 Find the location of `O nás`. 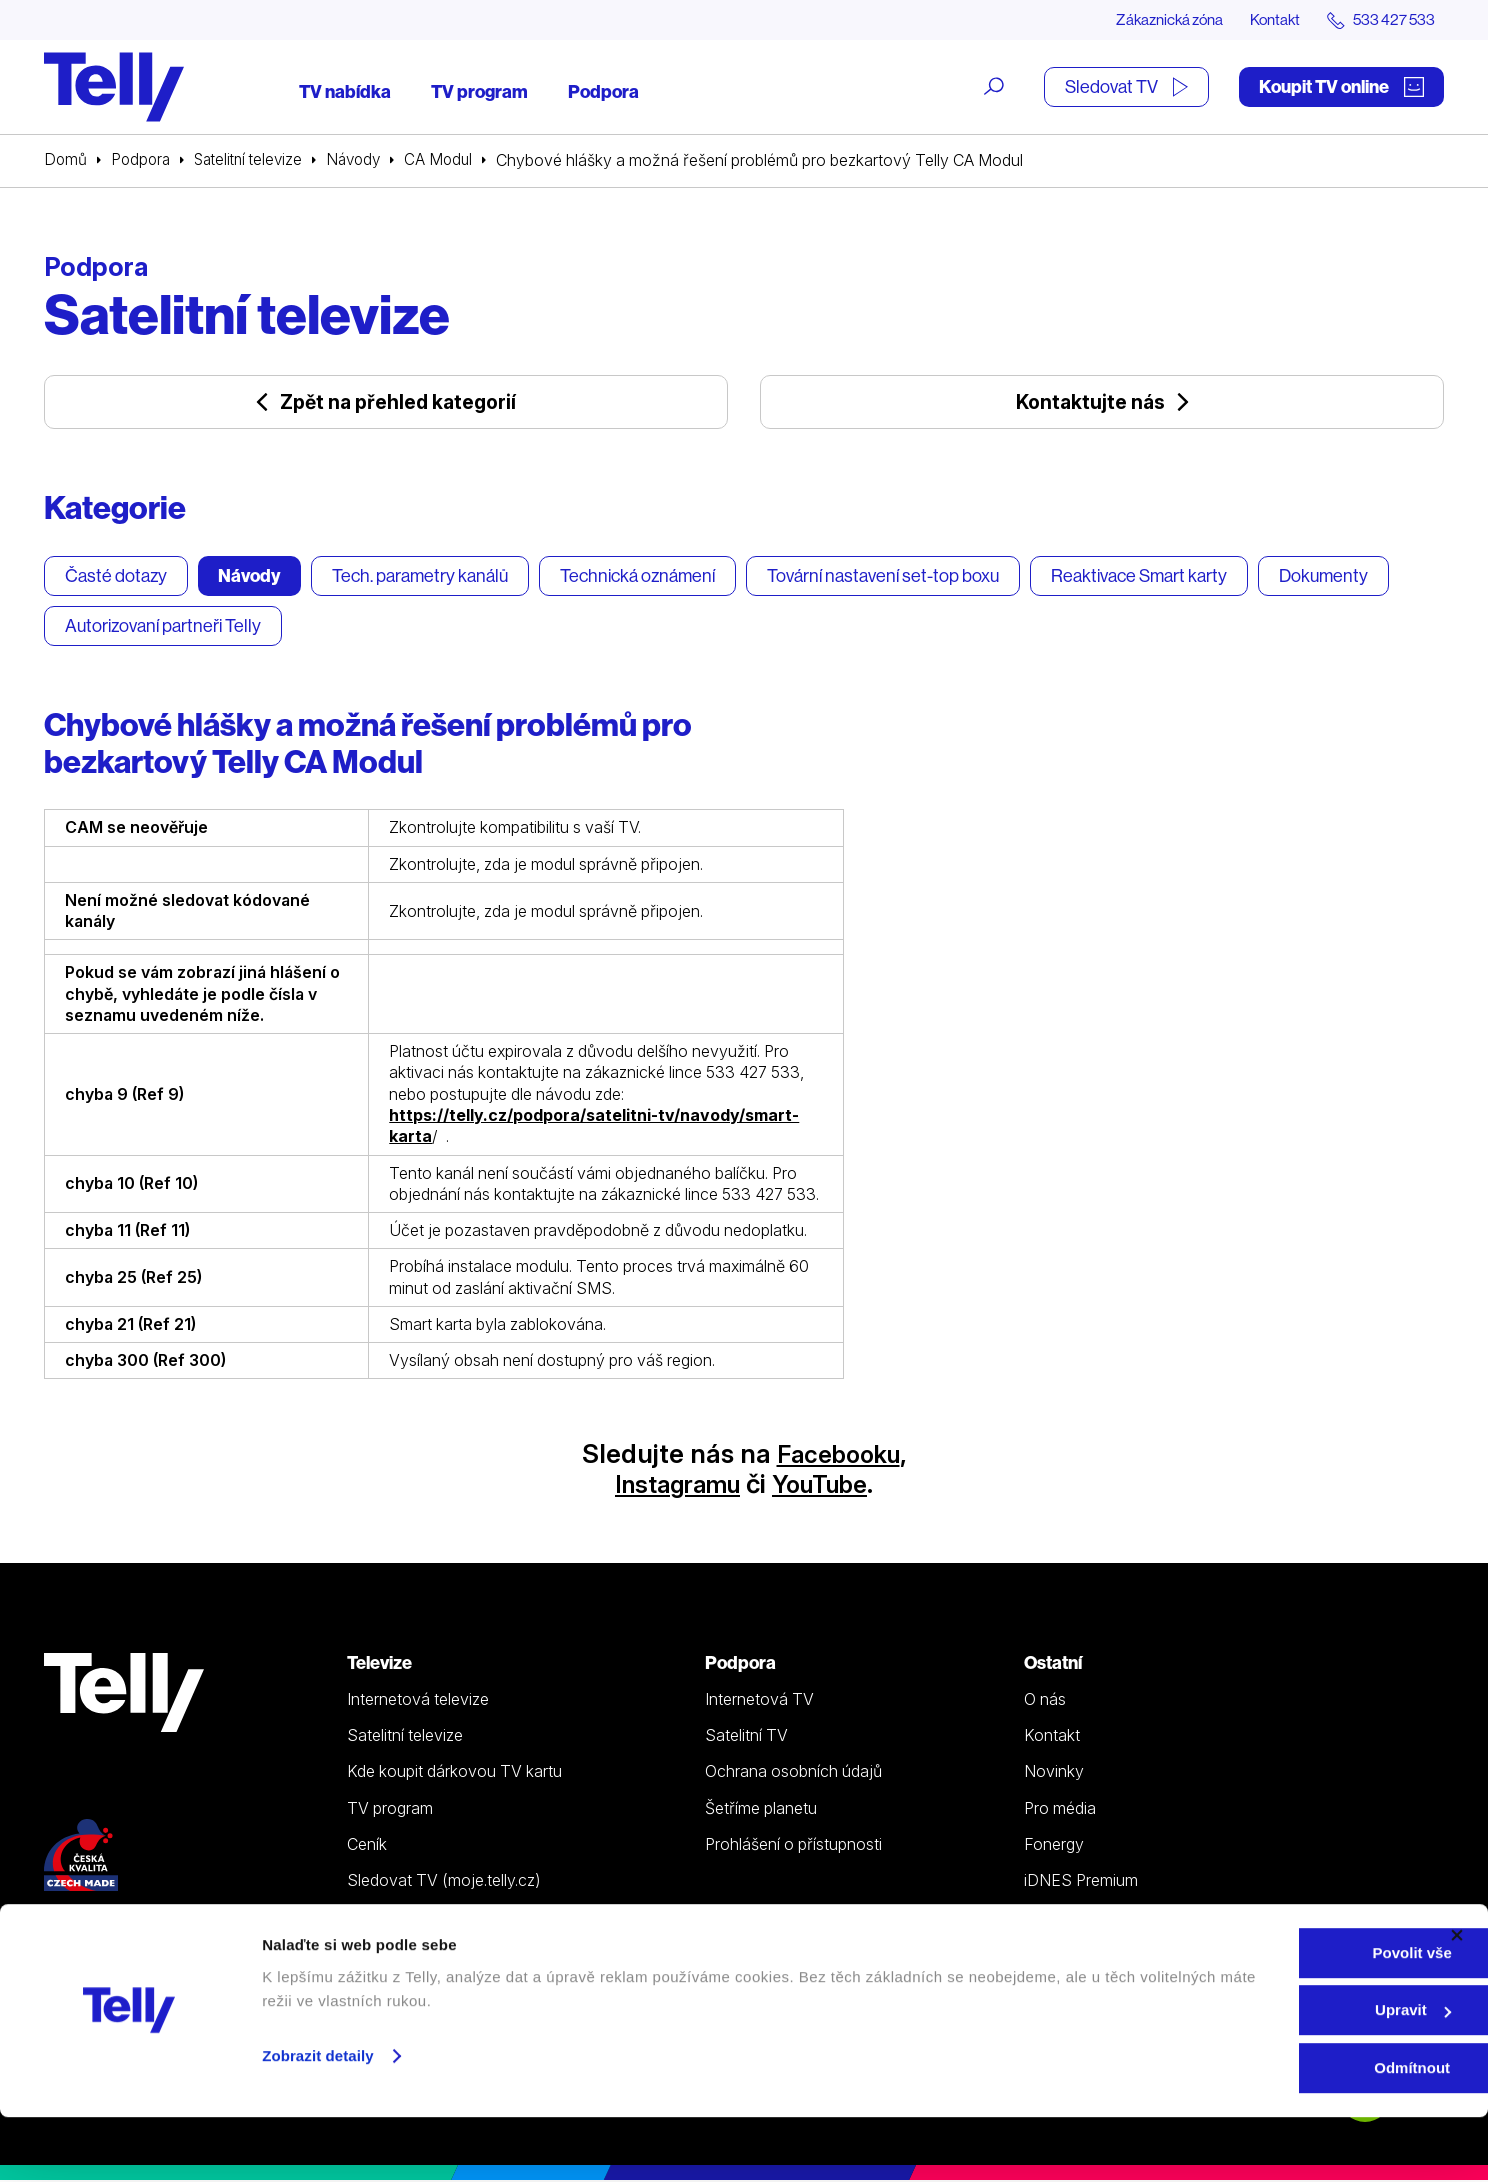

O nás is located at coordinates (1045, 1701).